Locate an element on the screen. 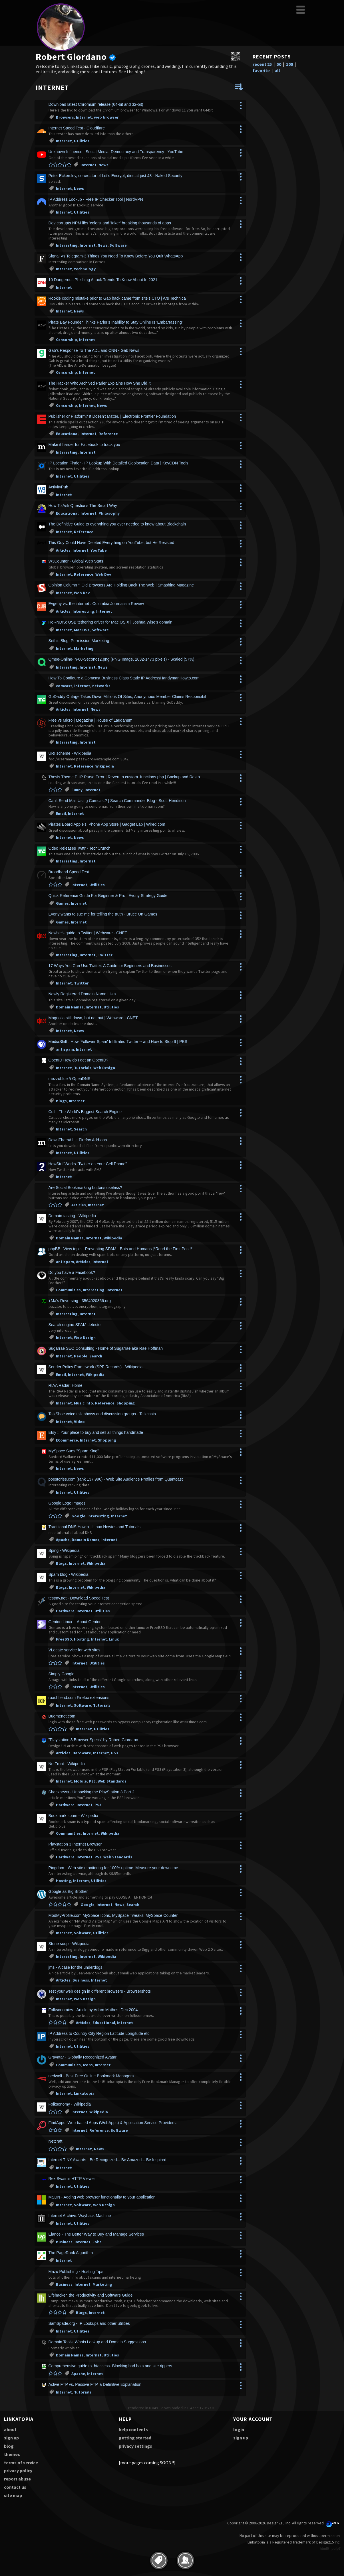 This screenshot has width=344, height=2576. Spam blog - Wikipedia is located at coordinates (68, 1574).